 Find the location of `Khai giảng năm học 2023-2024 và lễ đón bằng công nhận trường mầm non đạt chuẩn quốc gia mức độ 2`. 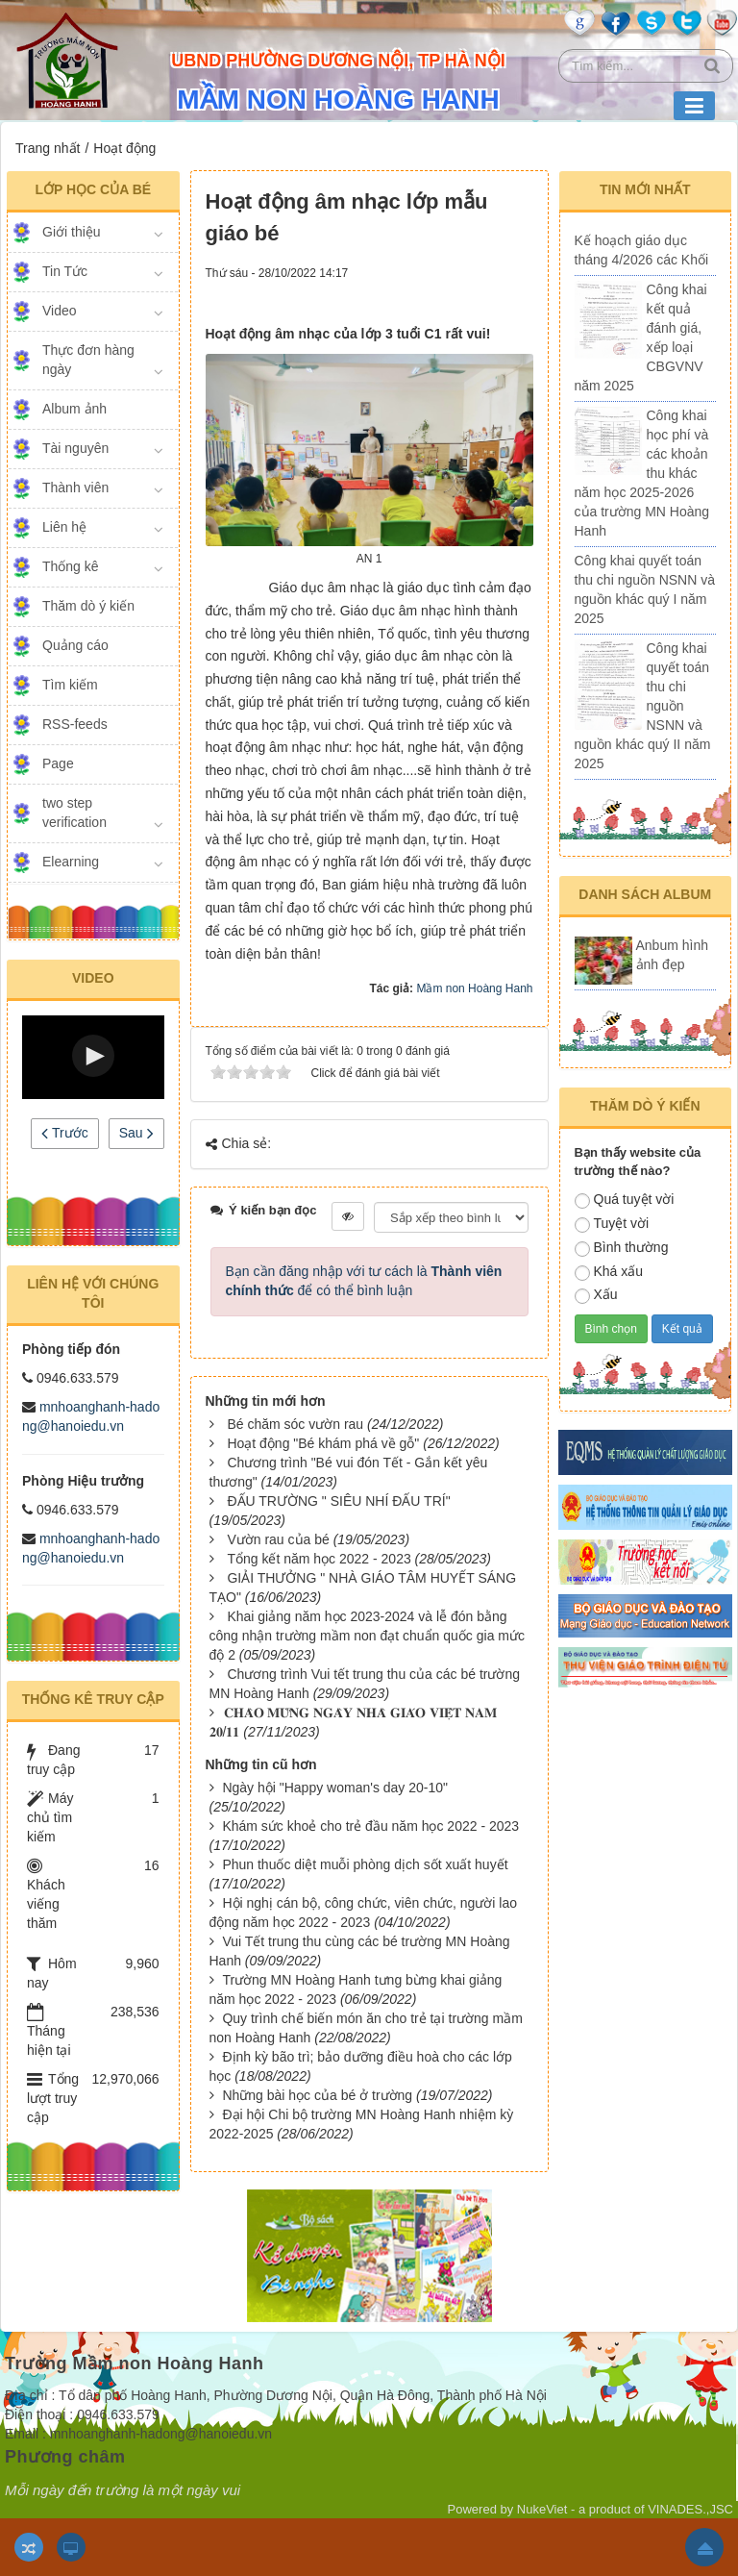

Khai giảng năm học 2023-2024 và lễ đón bằng công nhận trường mầm non đạt chuẩn quốc gia mức độ 2 is located at coordinates (367, 1636).